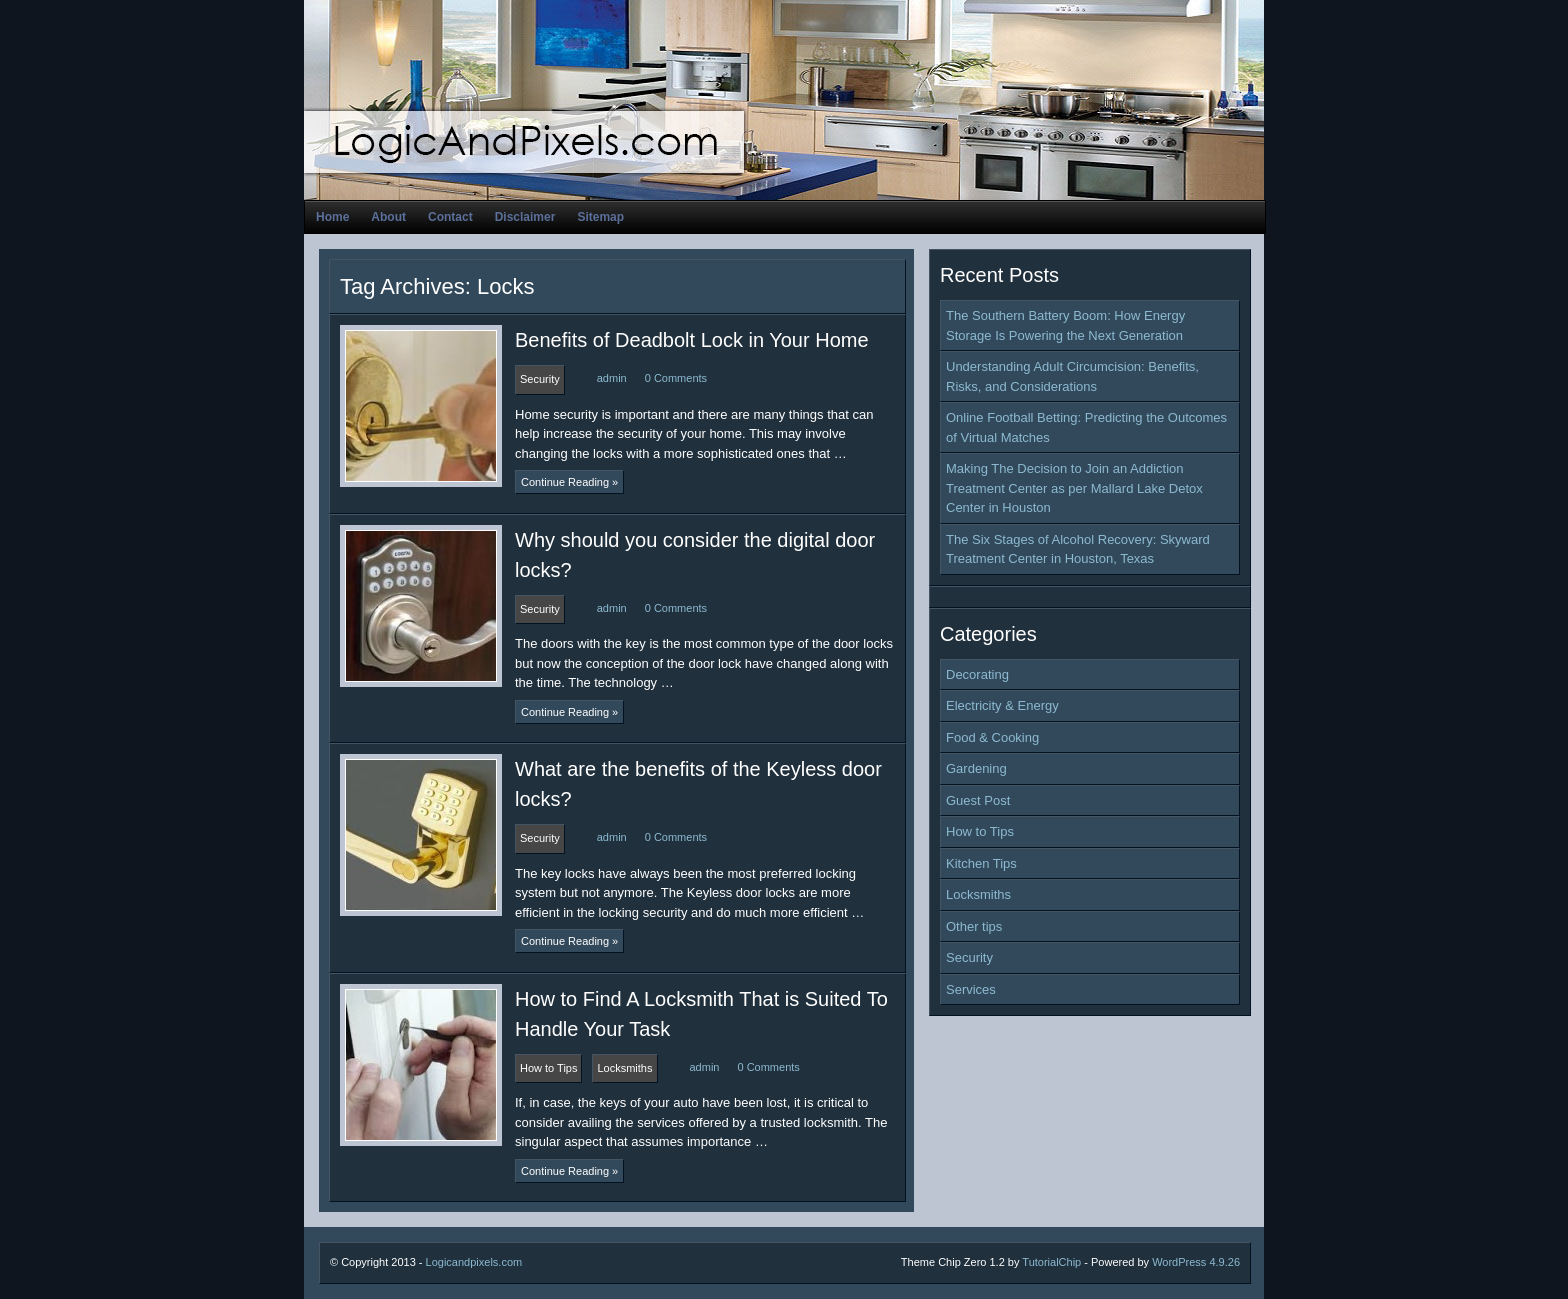 The image size is (1568, 1299). What do you see at coordinates (978, 800) in the screenshot?
I see `Guest Post` at bounding box center [978, 800].